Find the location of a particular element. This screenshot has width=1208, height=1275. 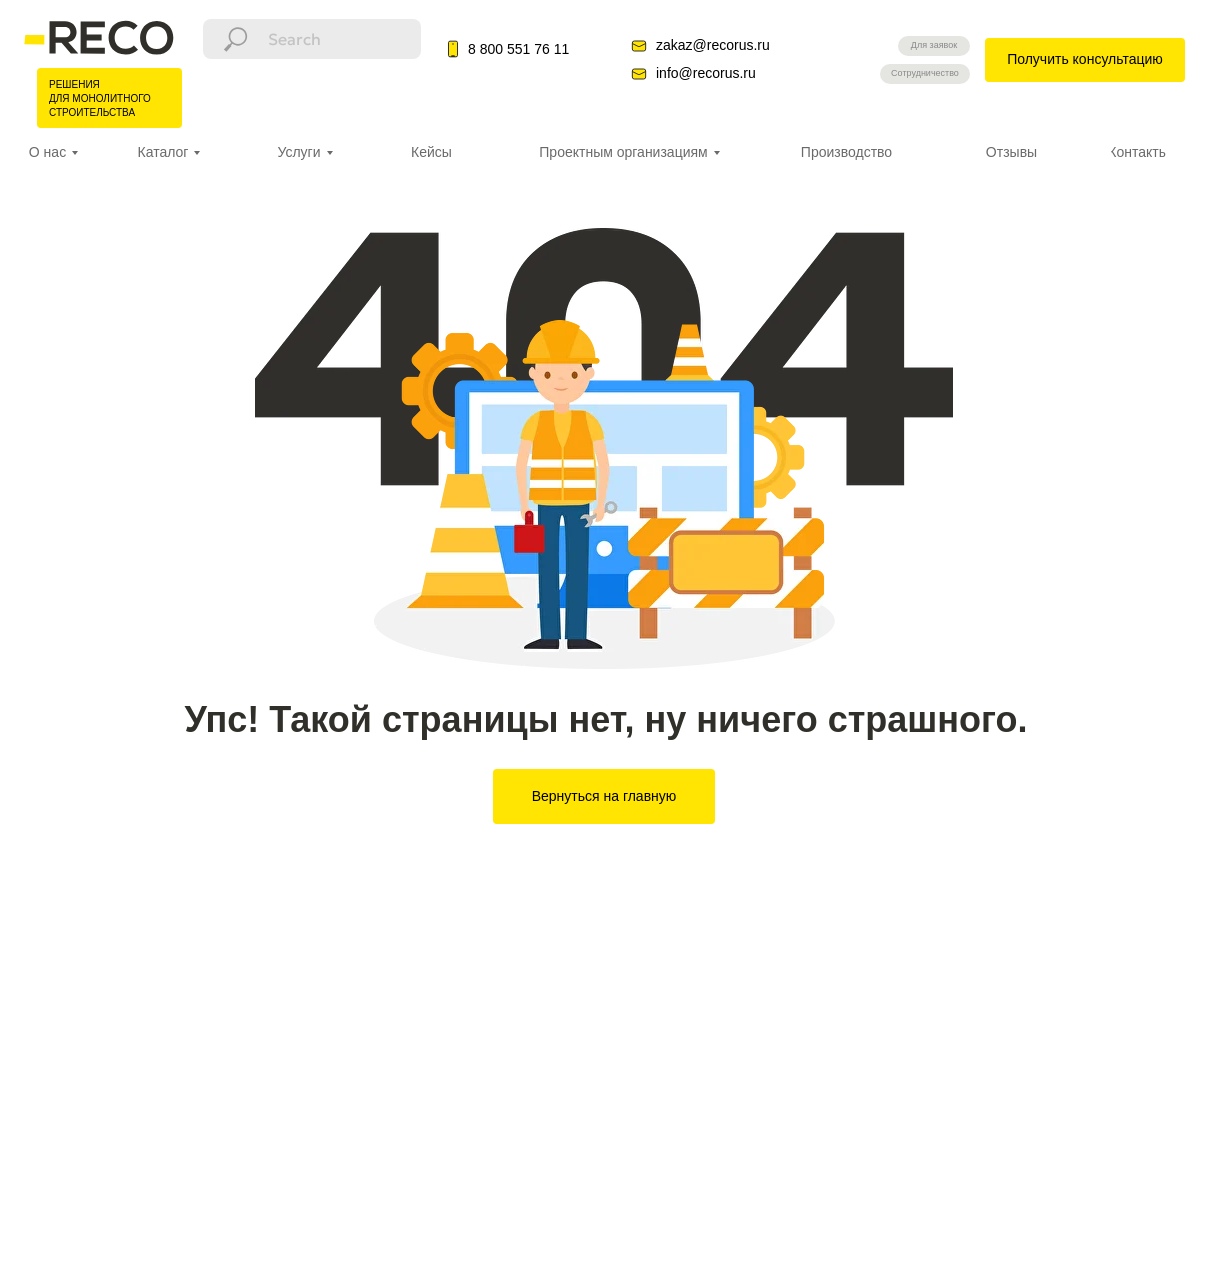

О нас is located at coordinates (47, 152).